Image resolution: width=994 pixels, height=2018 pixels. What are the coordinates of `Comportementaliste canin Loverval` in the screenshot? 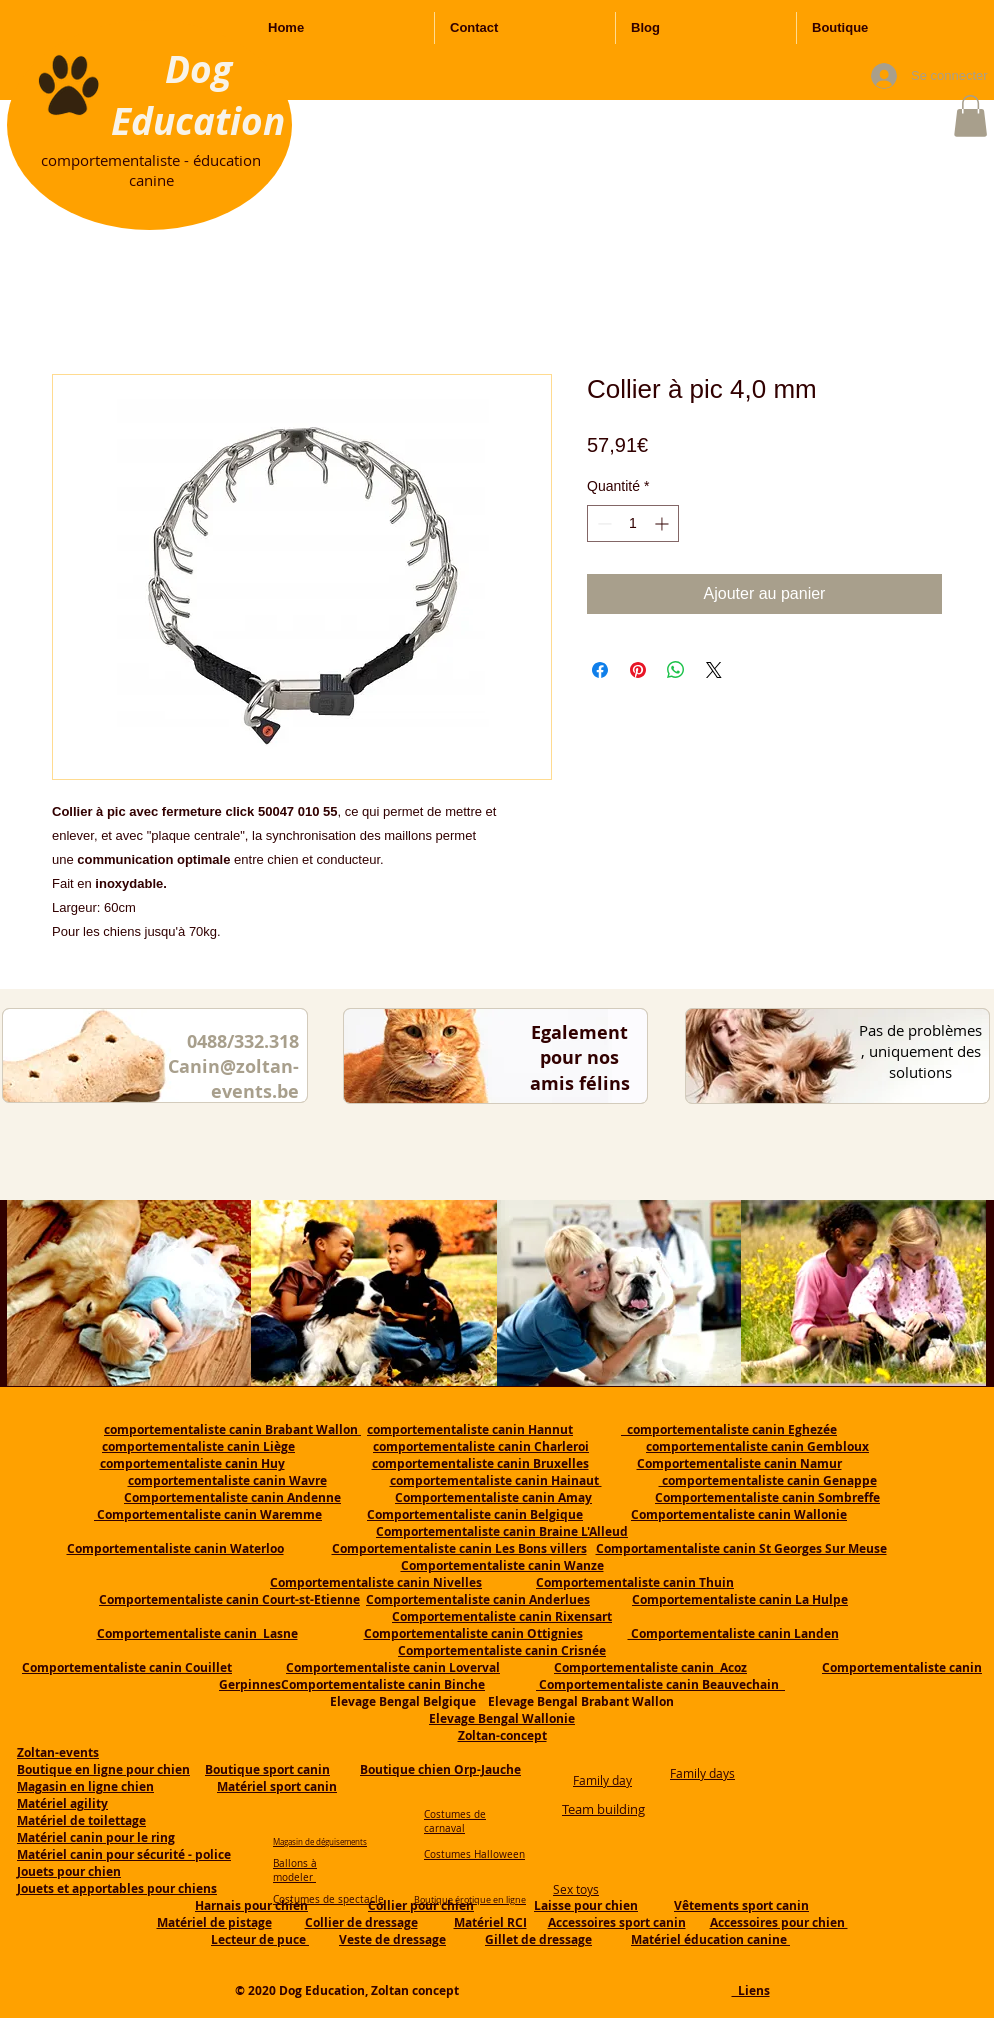 It's located at (393, 1667).